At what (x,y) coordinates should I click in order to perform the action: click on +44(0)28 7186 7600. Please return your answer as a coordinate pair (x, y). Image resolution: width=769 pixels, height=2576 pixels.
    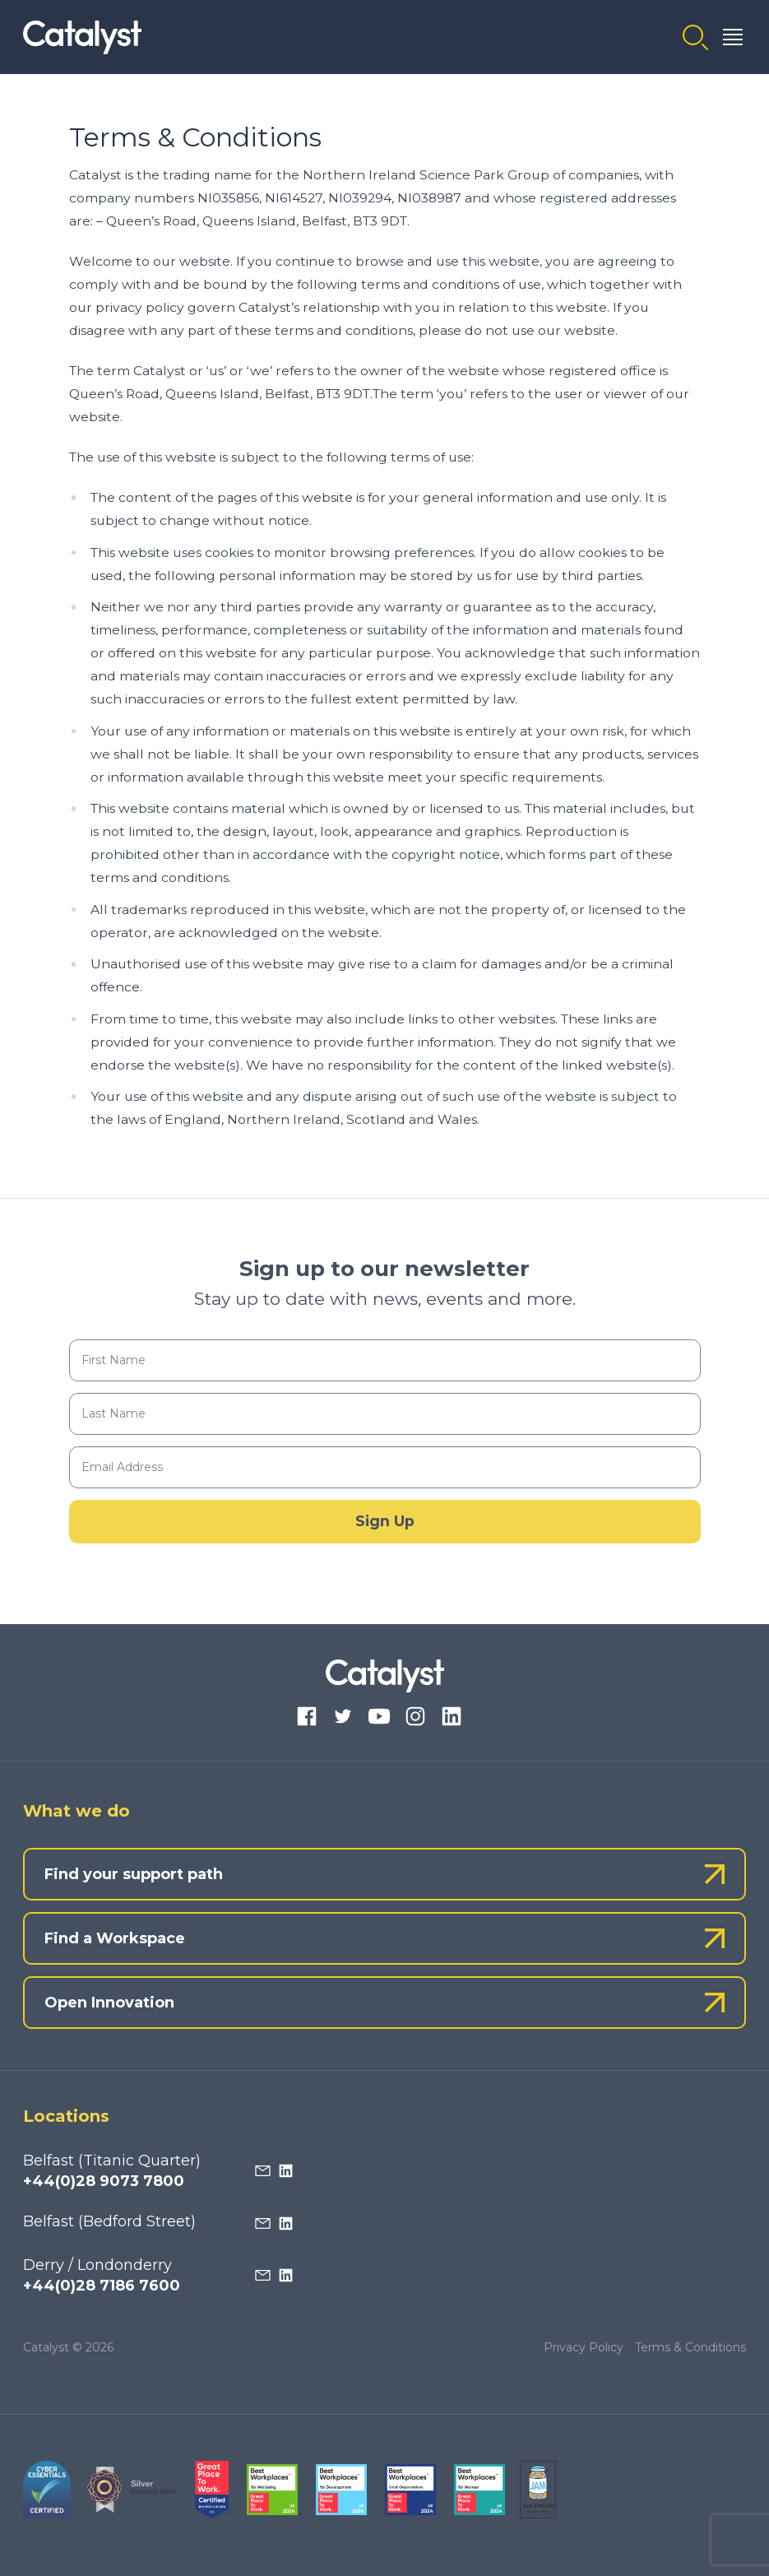
    Looking at the image, I should click on (101, 2286).